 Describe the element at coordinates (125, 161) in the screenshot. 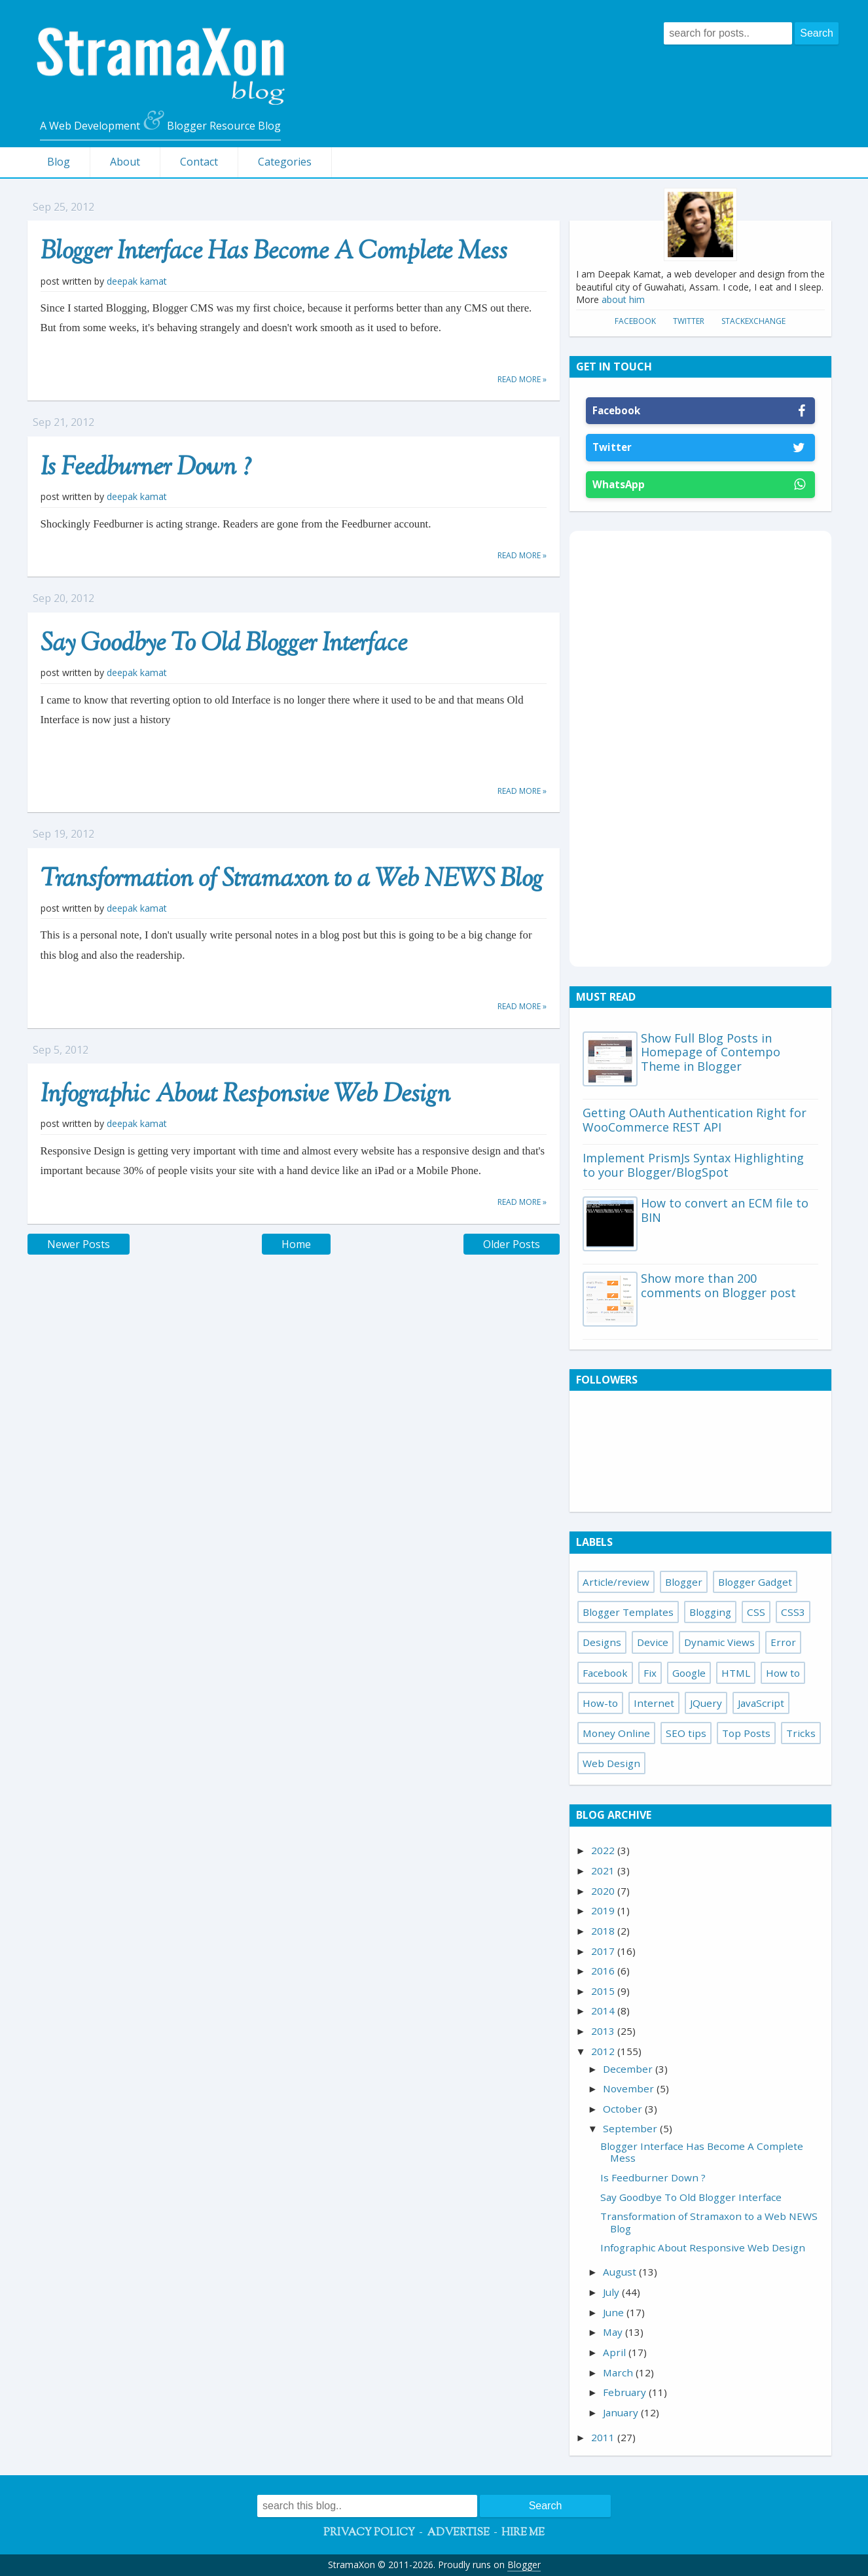

I see `About` at that location.